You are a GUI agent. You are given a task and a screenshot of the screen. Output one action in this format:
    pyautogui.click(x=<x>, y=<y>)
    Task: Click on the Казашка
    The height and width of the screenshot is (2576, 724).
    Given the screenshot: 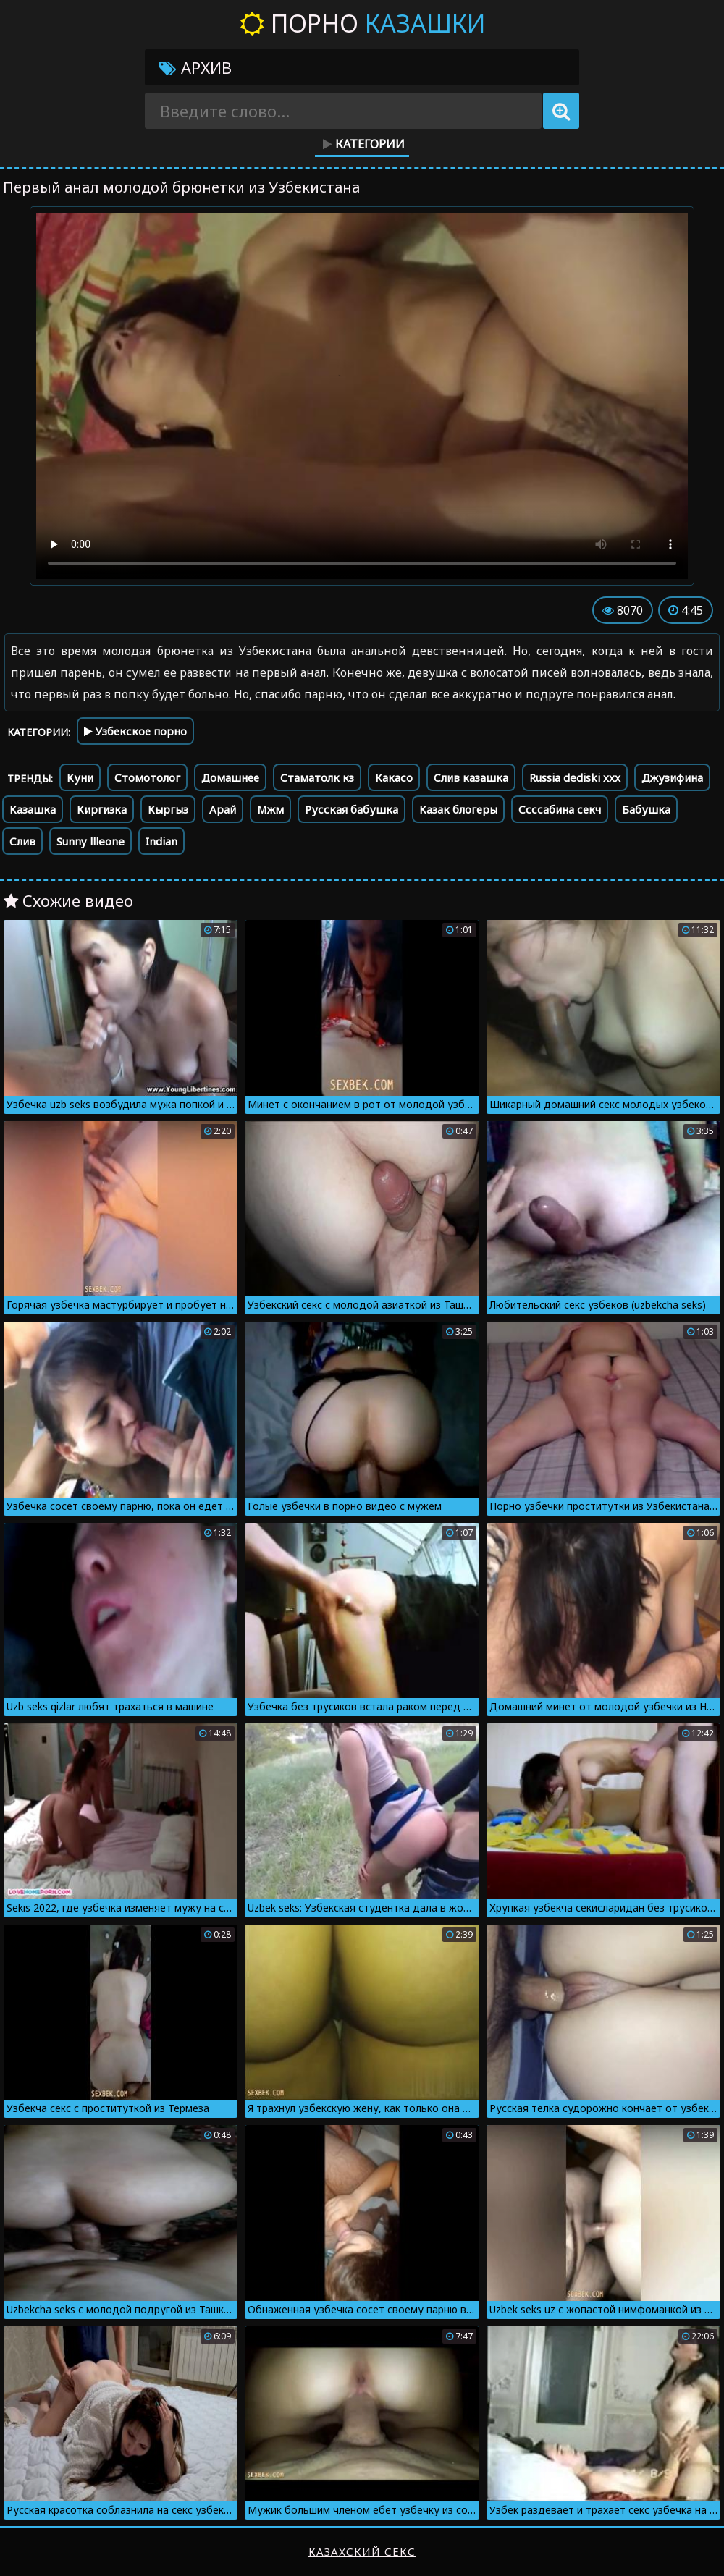 What is the action you would take?
    pyautogui.click(x=32, y=809)
    